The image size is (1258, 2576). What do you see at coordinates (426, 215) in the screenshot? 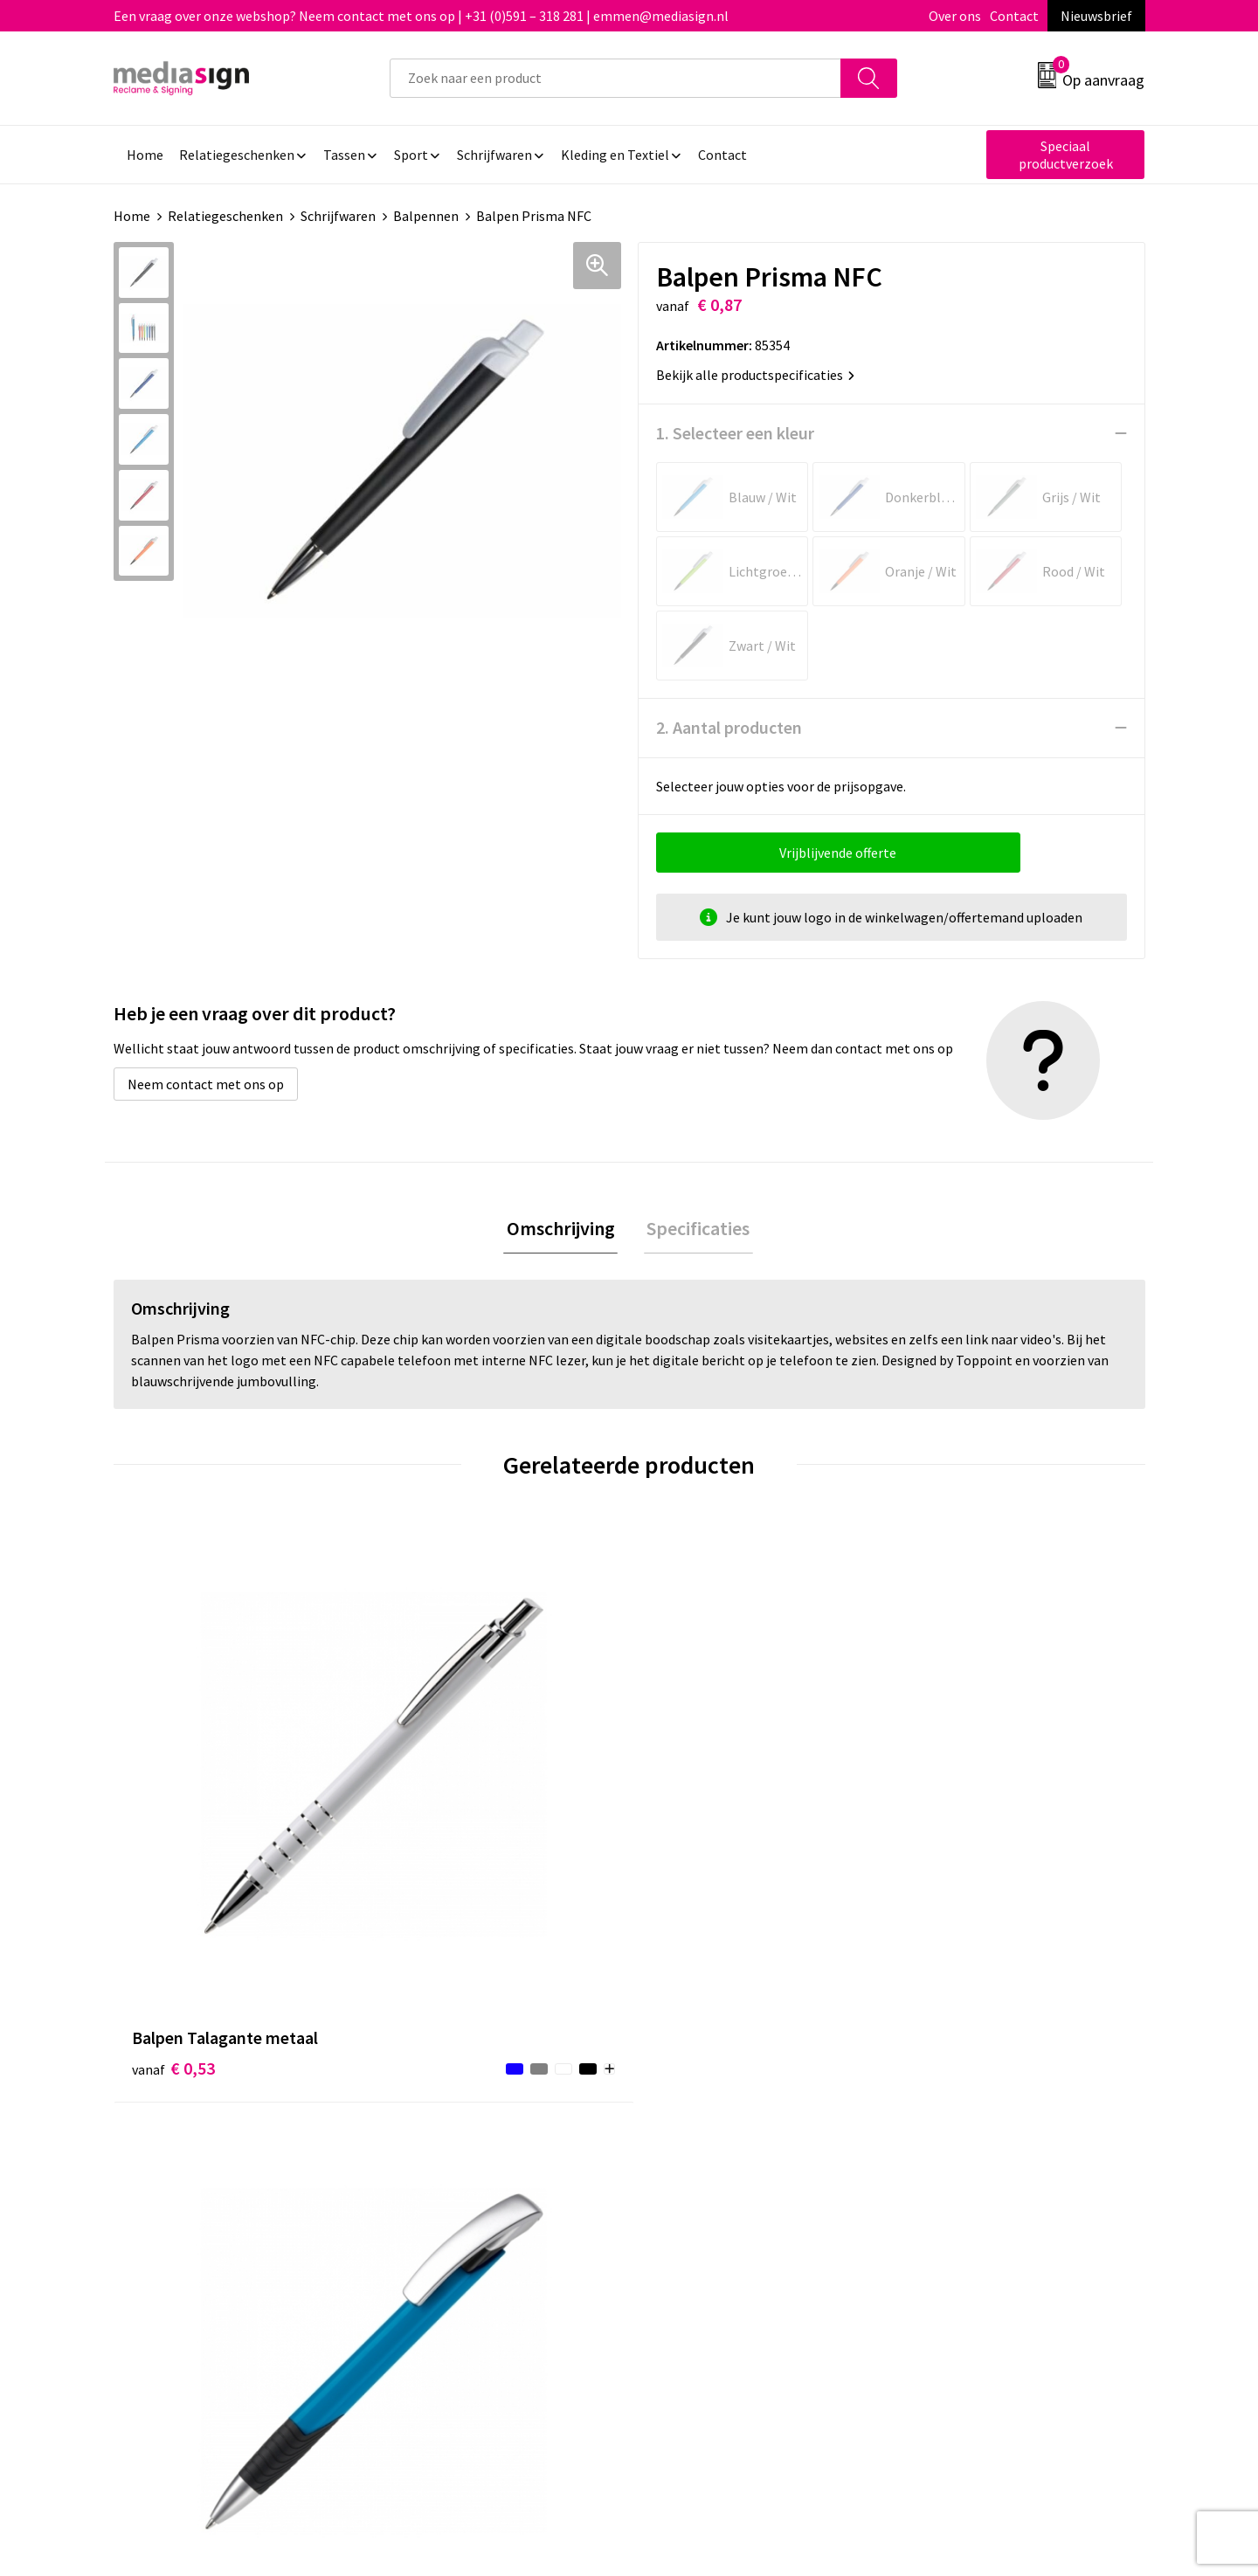
I see `Balpennen` at bounding box center [426, 215].